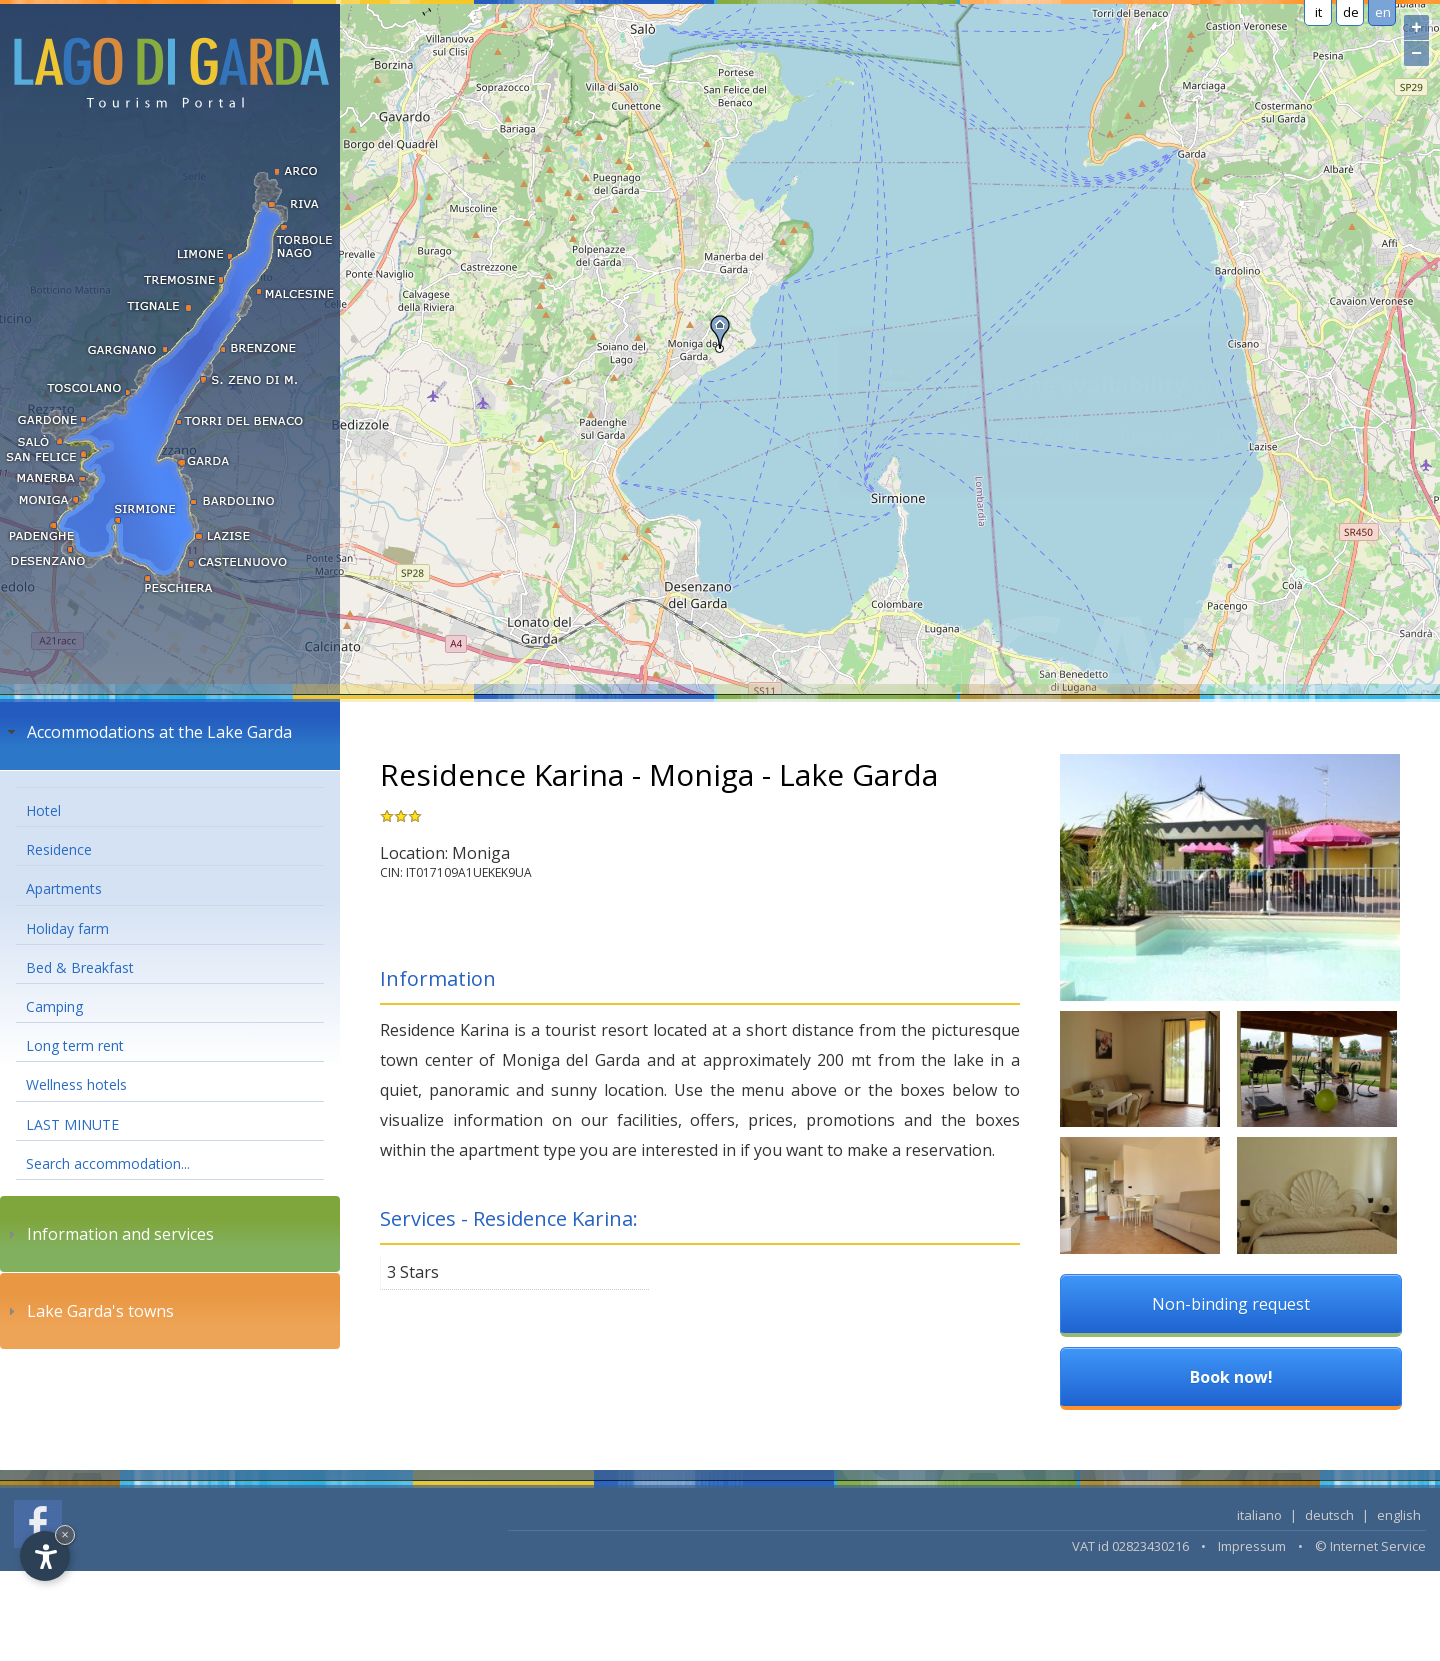 The height and width of the screenshot is (1661, 1440). Describe the element at coordinates (59, 849) in the screenshot. I see `Residence` at that location.